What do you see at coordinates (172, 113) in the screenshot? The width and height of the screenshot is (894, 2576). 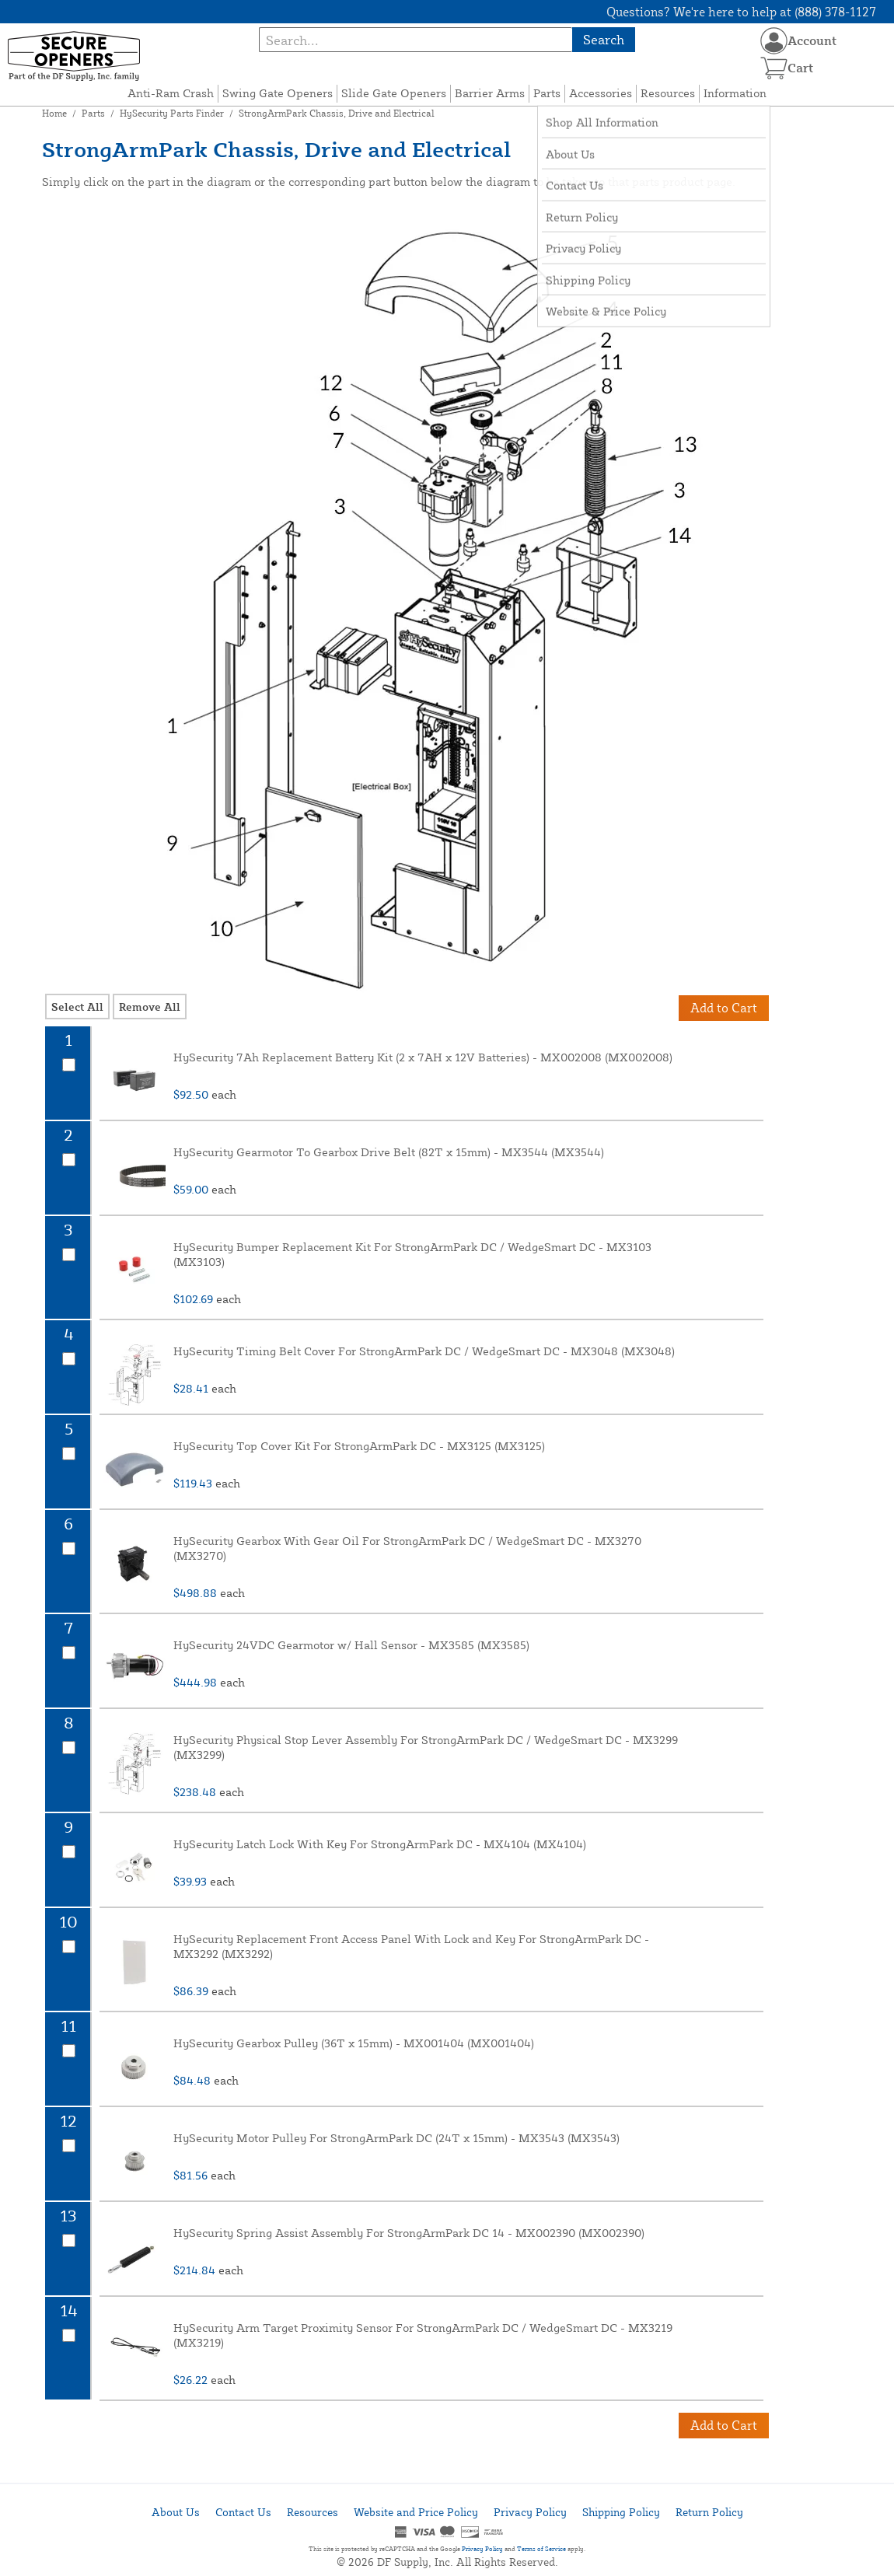 I see `HySecurity Parts Finder` at bounding box center [172, 113].